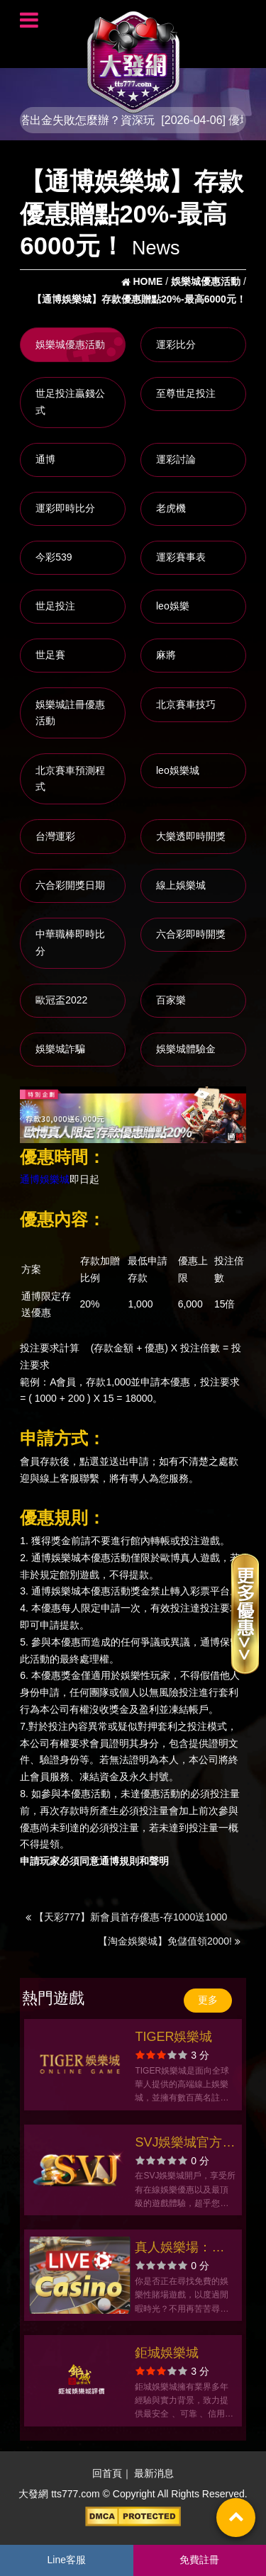 This screenshot has width=266, height=2576. Describe the element at coordinates (179, 2249) in the screenshot. I see `真人娛樂場：玩輪盤，世足投注，世足賠率` at that location.